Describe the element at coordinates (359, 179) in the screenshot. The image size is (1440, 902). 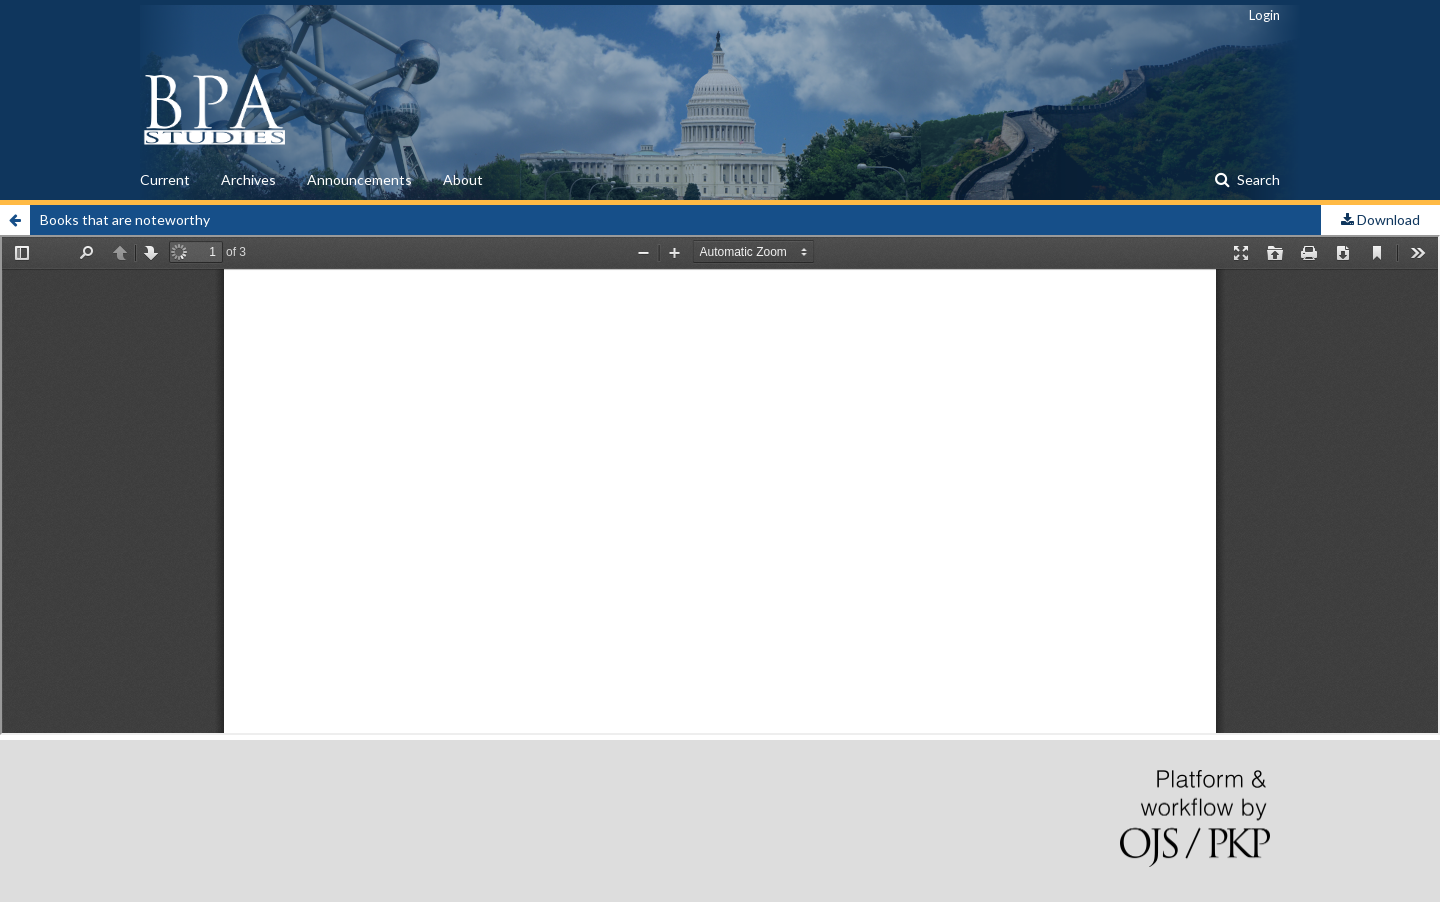
I see `Announcements` at that location.